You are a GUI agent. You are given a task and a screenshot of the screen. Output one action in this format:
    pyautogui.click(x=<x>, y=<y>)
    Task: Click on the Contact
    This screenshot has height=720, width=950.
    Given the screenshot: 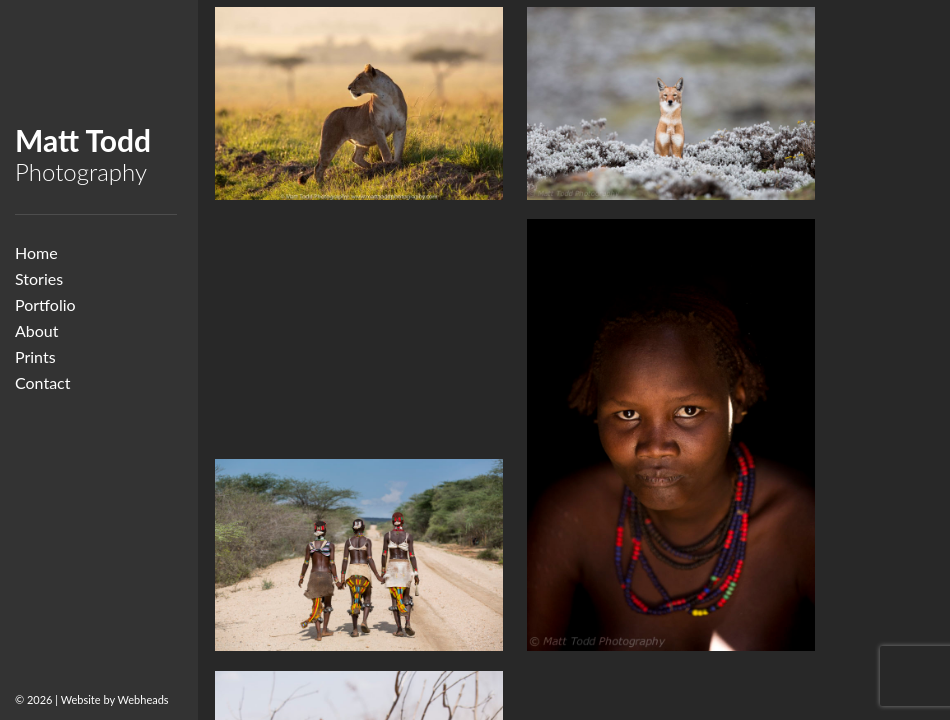 What is the action you would take?
    pyautogui.click(x=42, y=382)
    